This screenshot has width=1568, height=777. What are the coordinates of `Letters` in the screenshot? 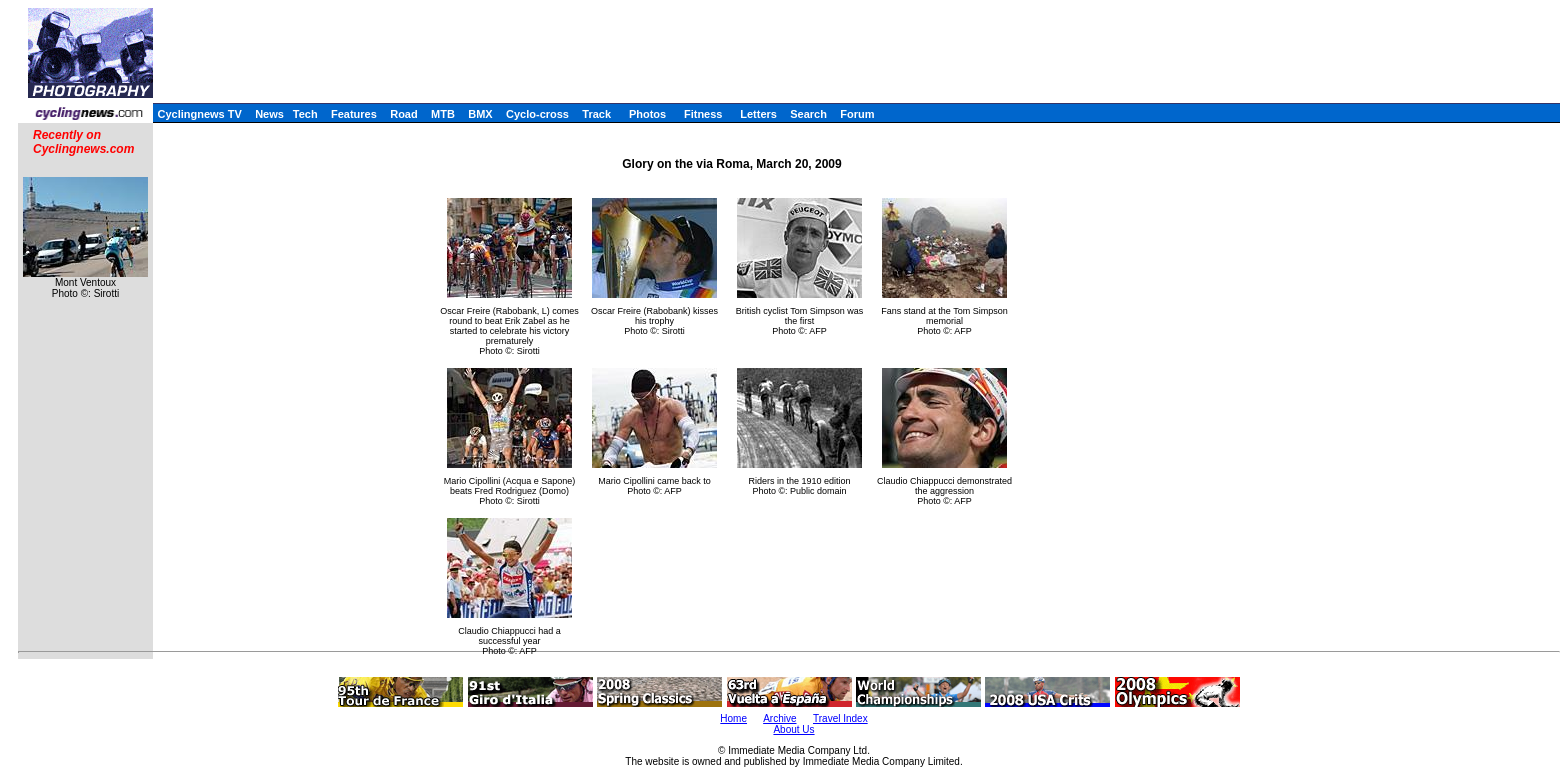 It's located at (758, 114).